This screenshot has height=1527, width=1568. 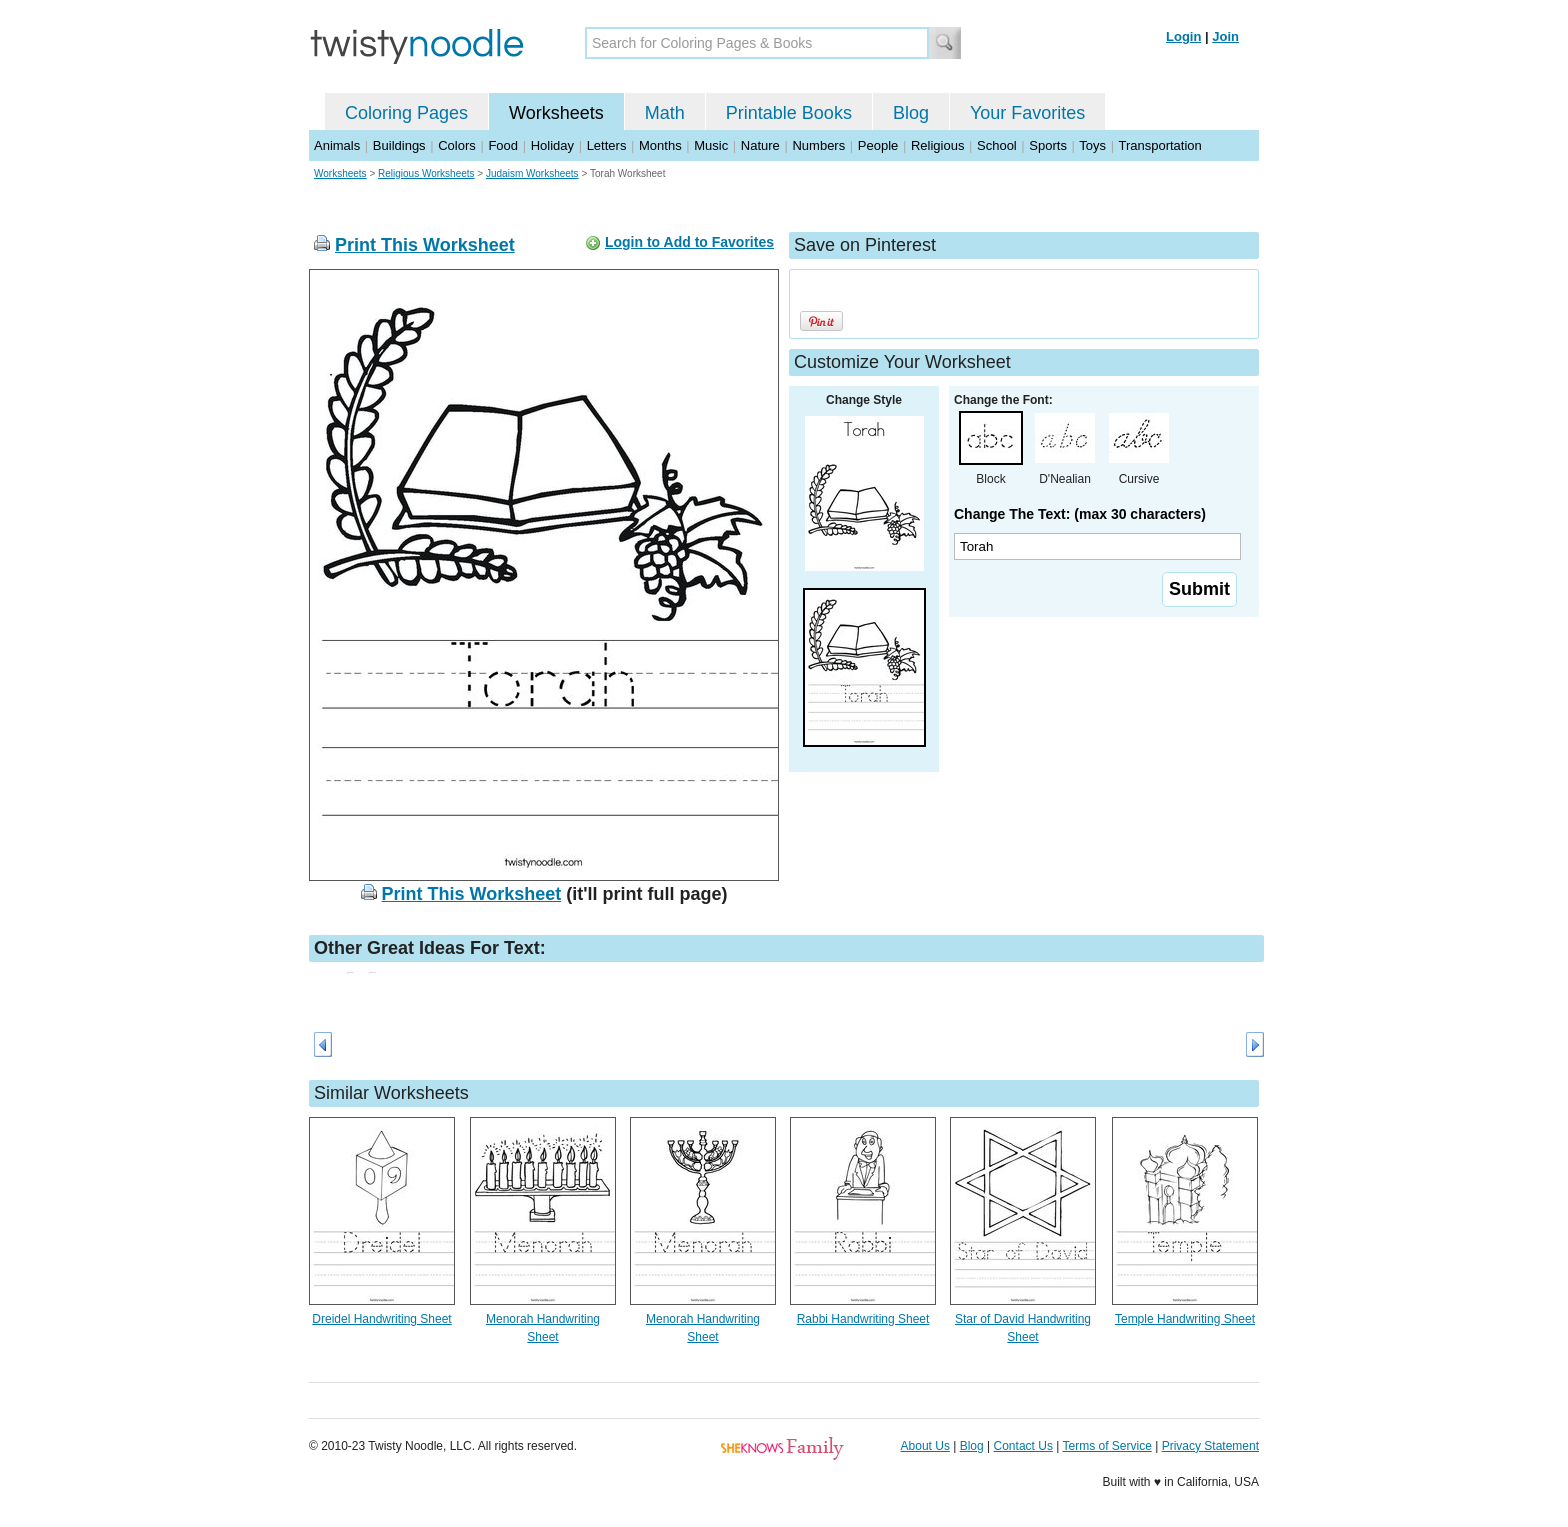 What do you see at coordinates (1023, 1446) in the screenshot?
I see `Contact Us` at bounding box center [1023, 1446].